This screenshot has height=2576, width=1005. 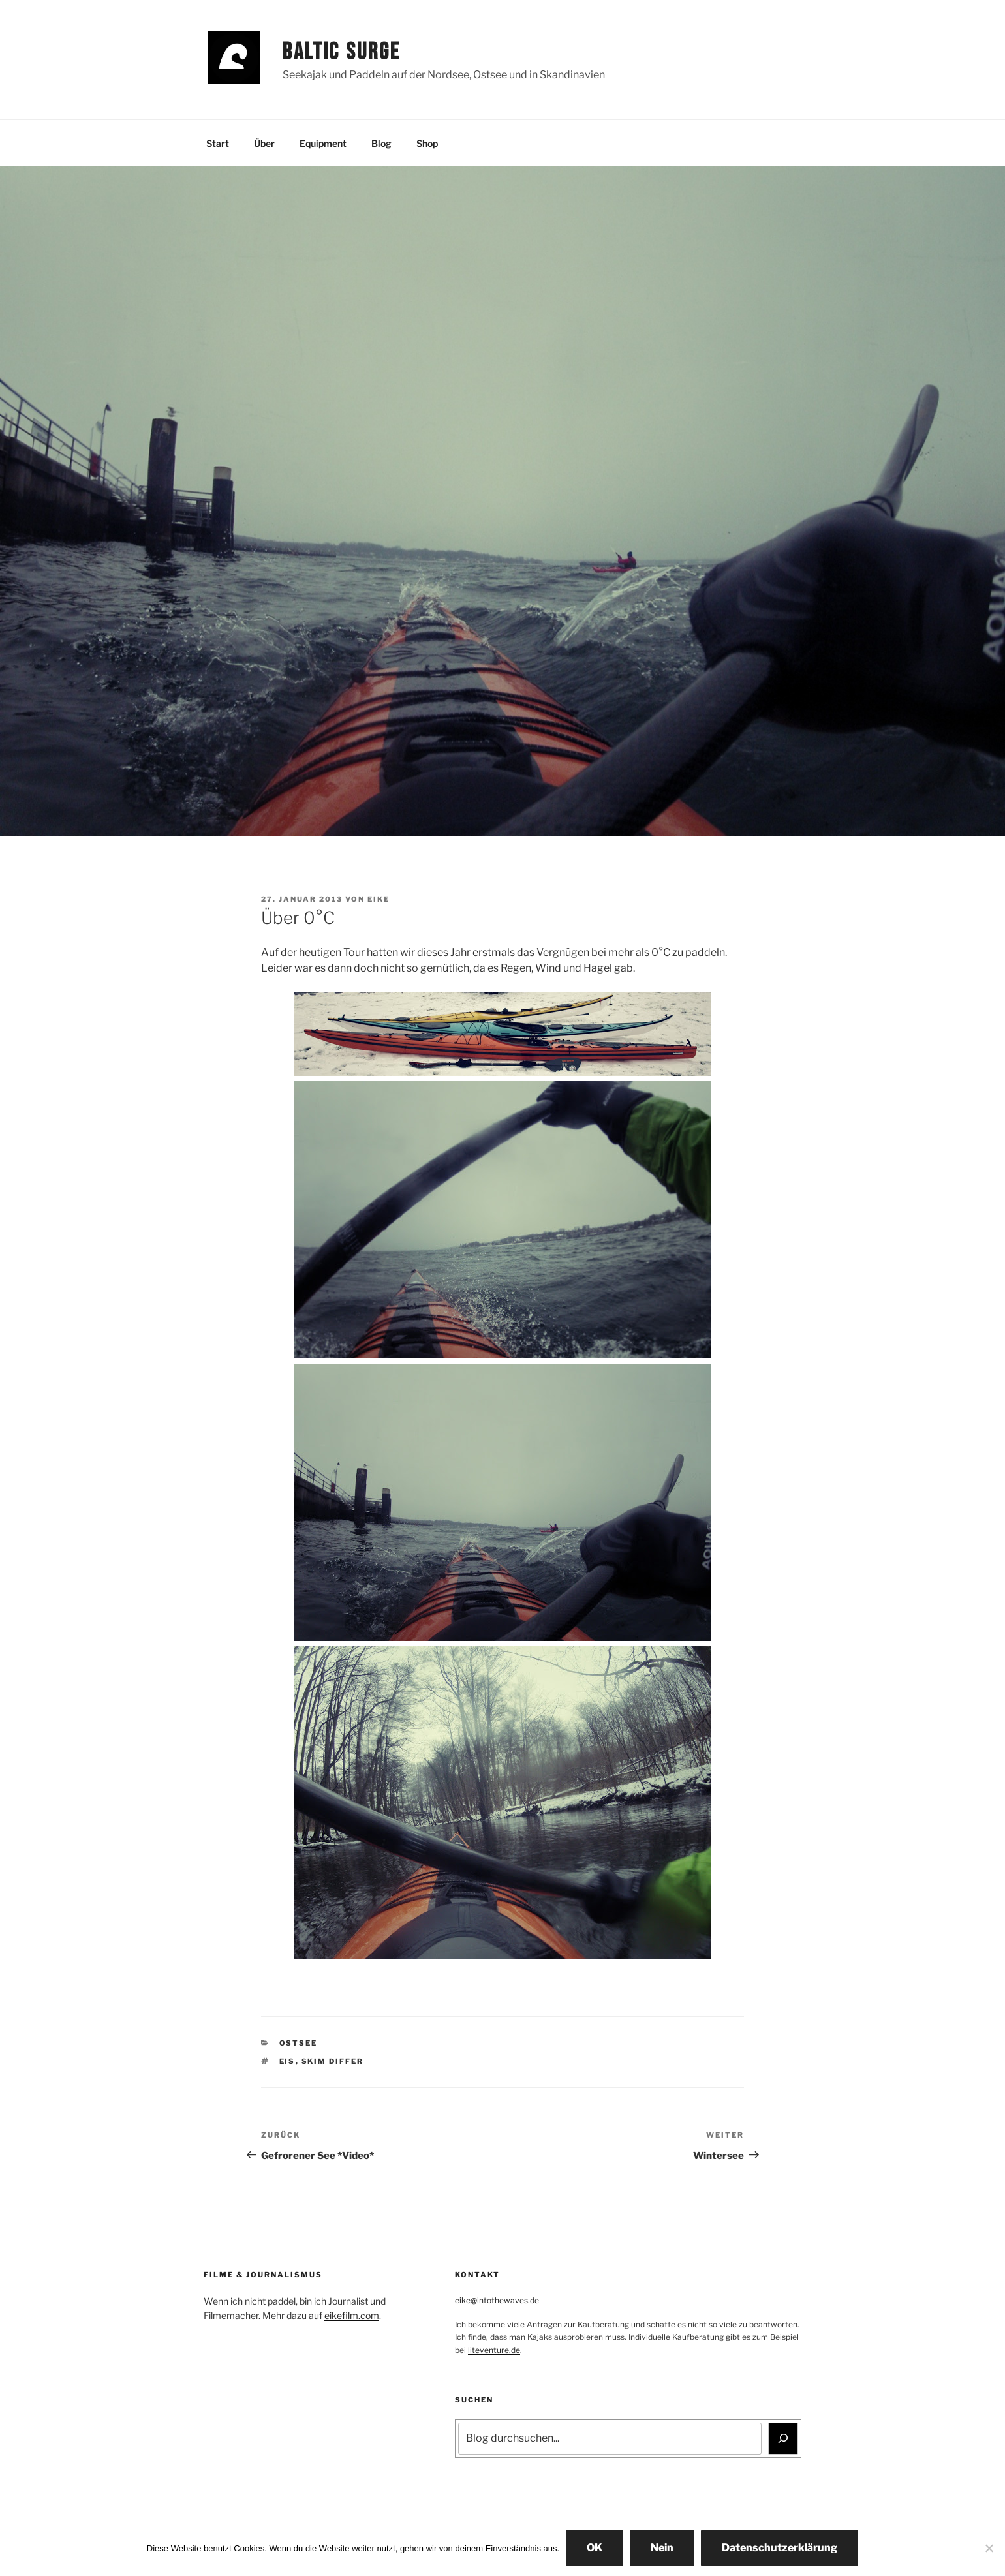 I want to click on [Nein], so click(x=988, y=2547).